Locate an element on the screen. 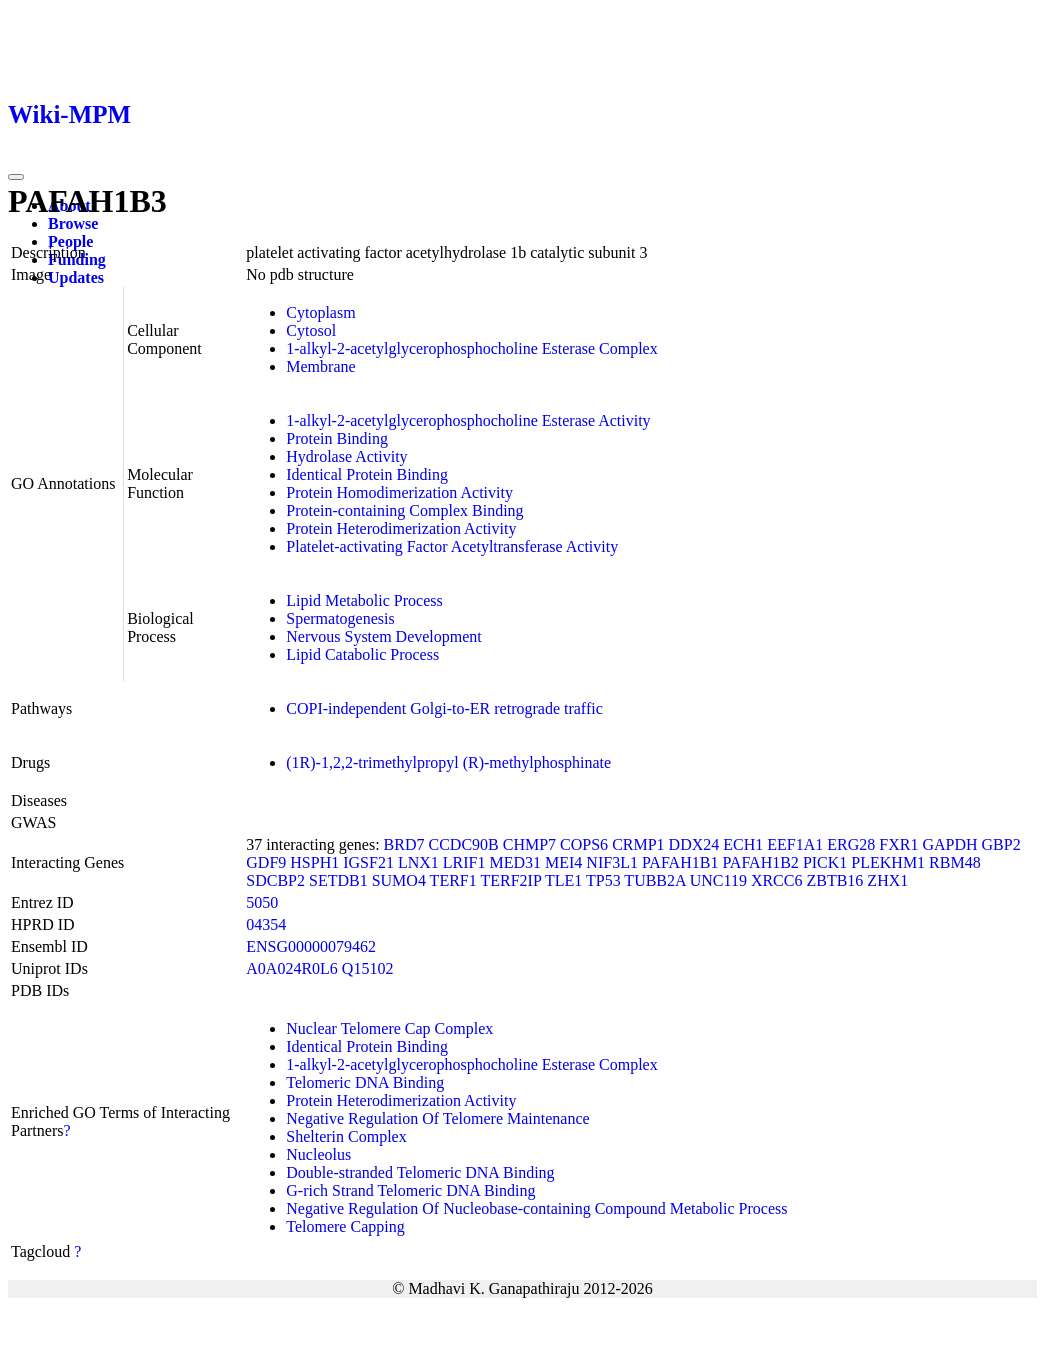  SDCBP2 is located at coordinates (275, 880).